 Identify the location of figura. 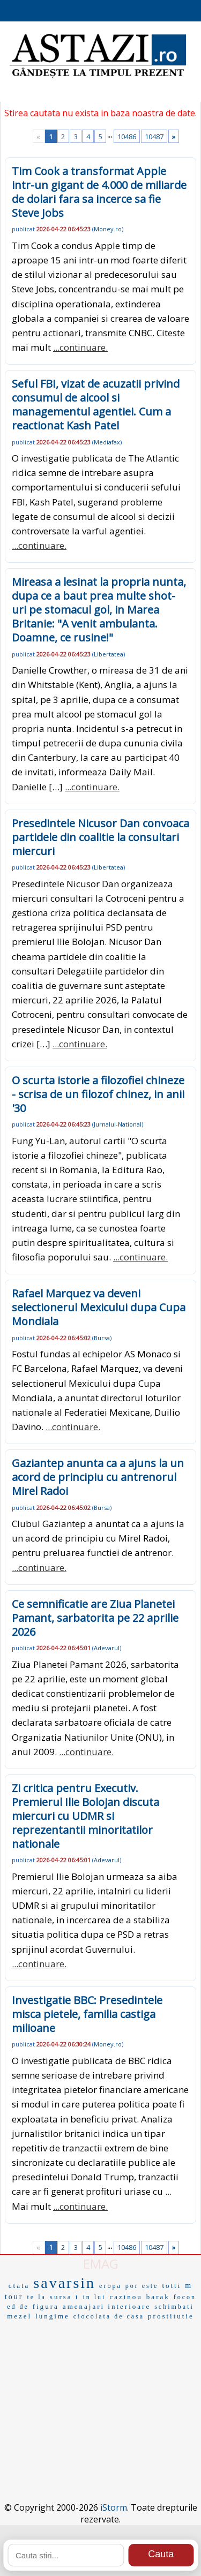
(46, 2306).